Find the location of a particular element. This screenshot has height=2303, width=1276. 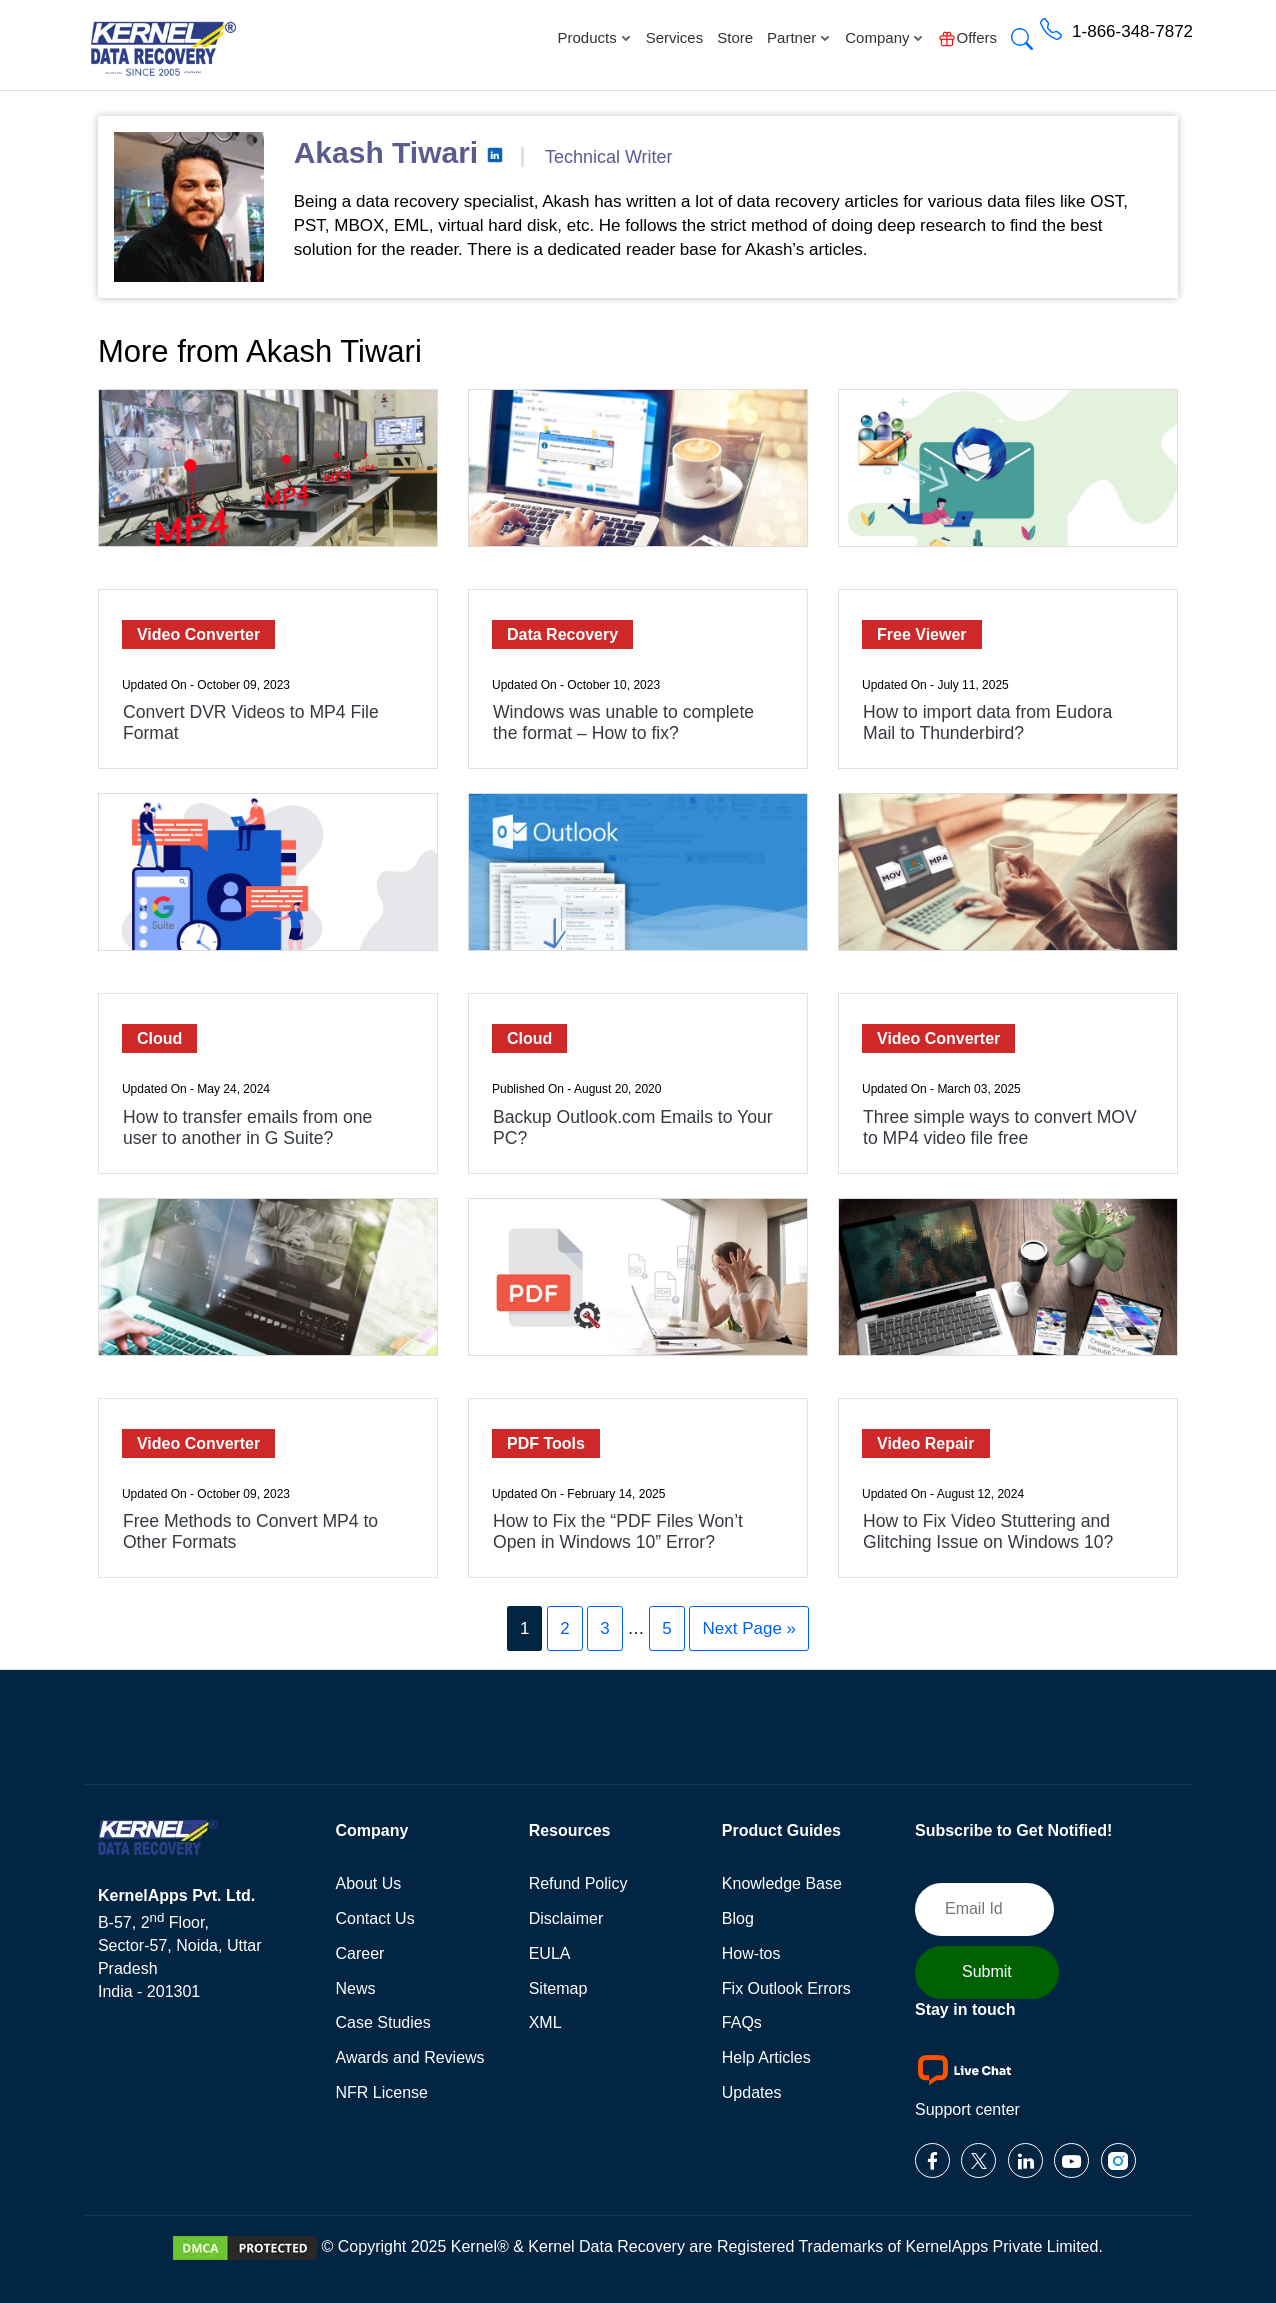

Blog is located at coordinates (738, 1918).